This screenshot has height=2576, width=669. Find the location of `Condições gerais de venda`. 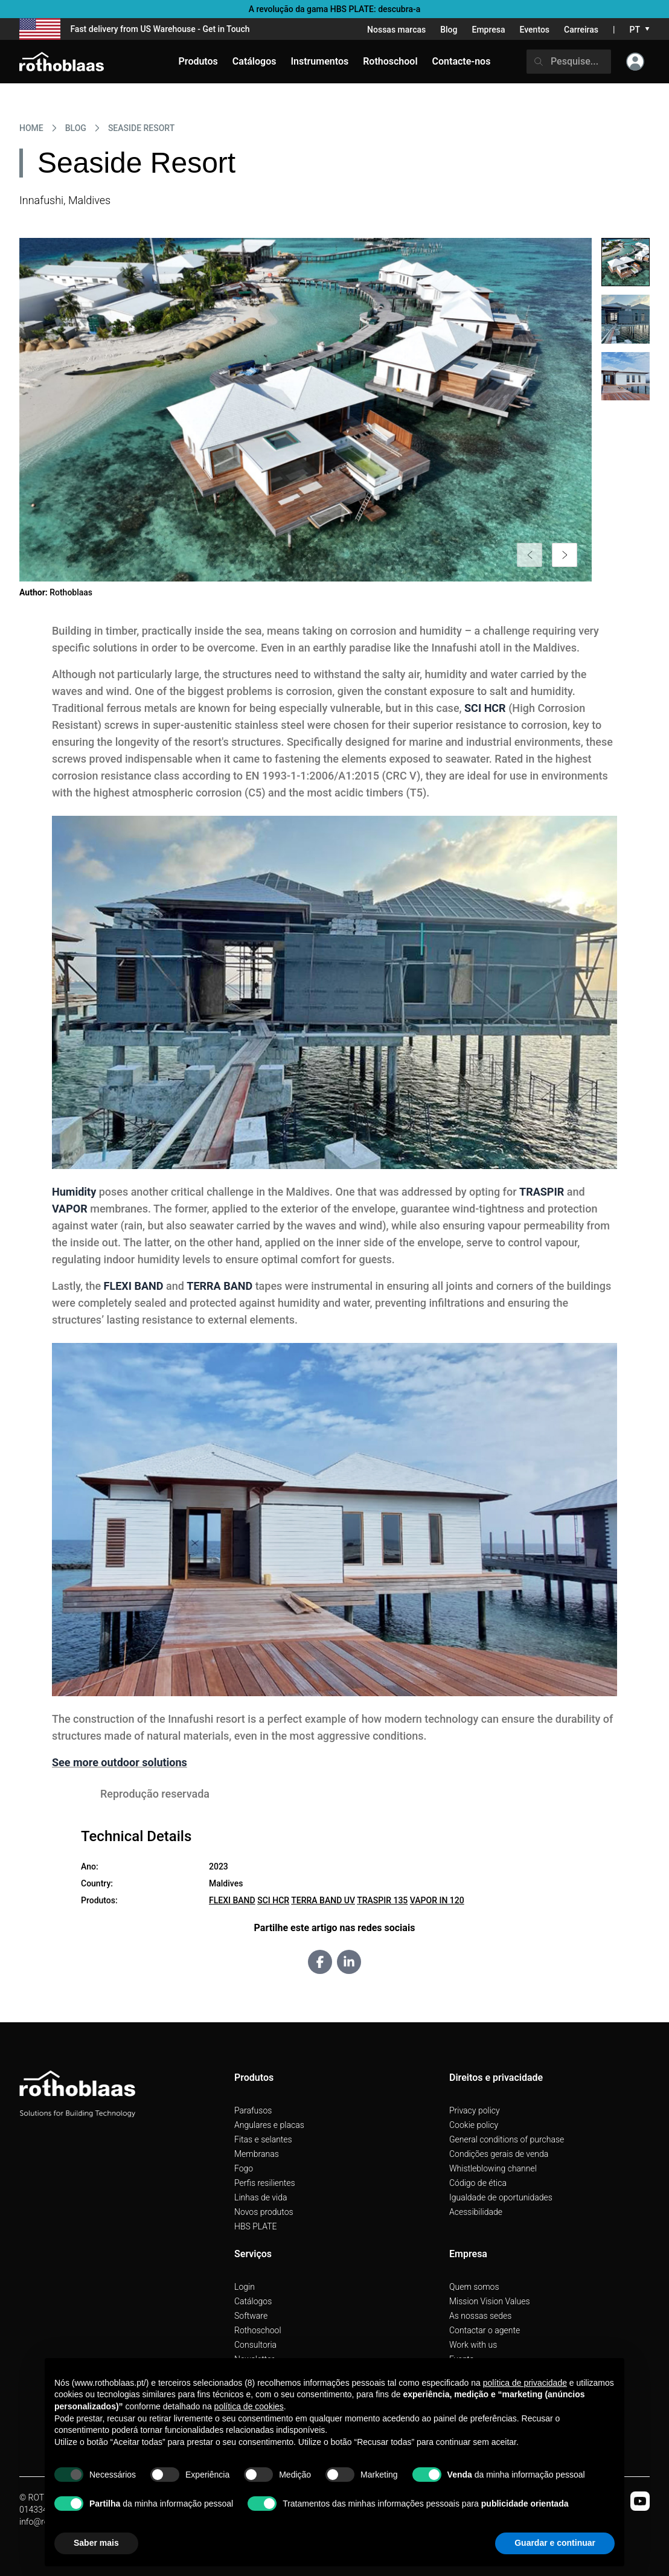

Condições gerais de venda is located at coordinates (498, 2154).